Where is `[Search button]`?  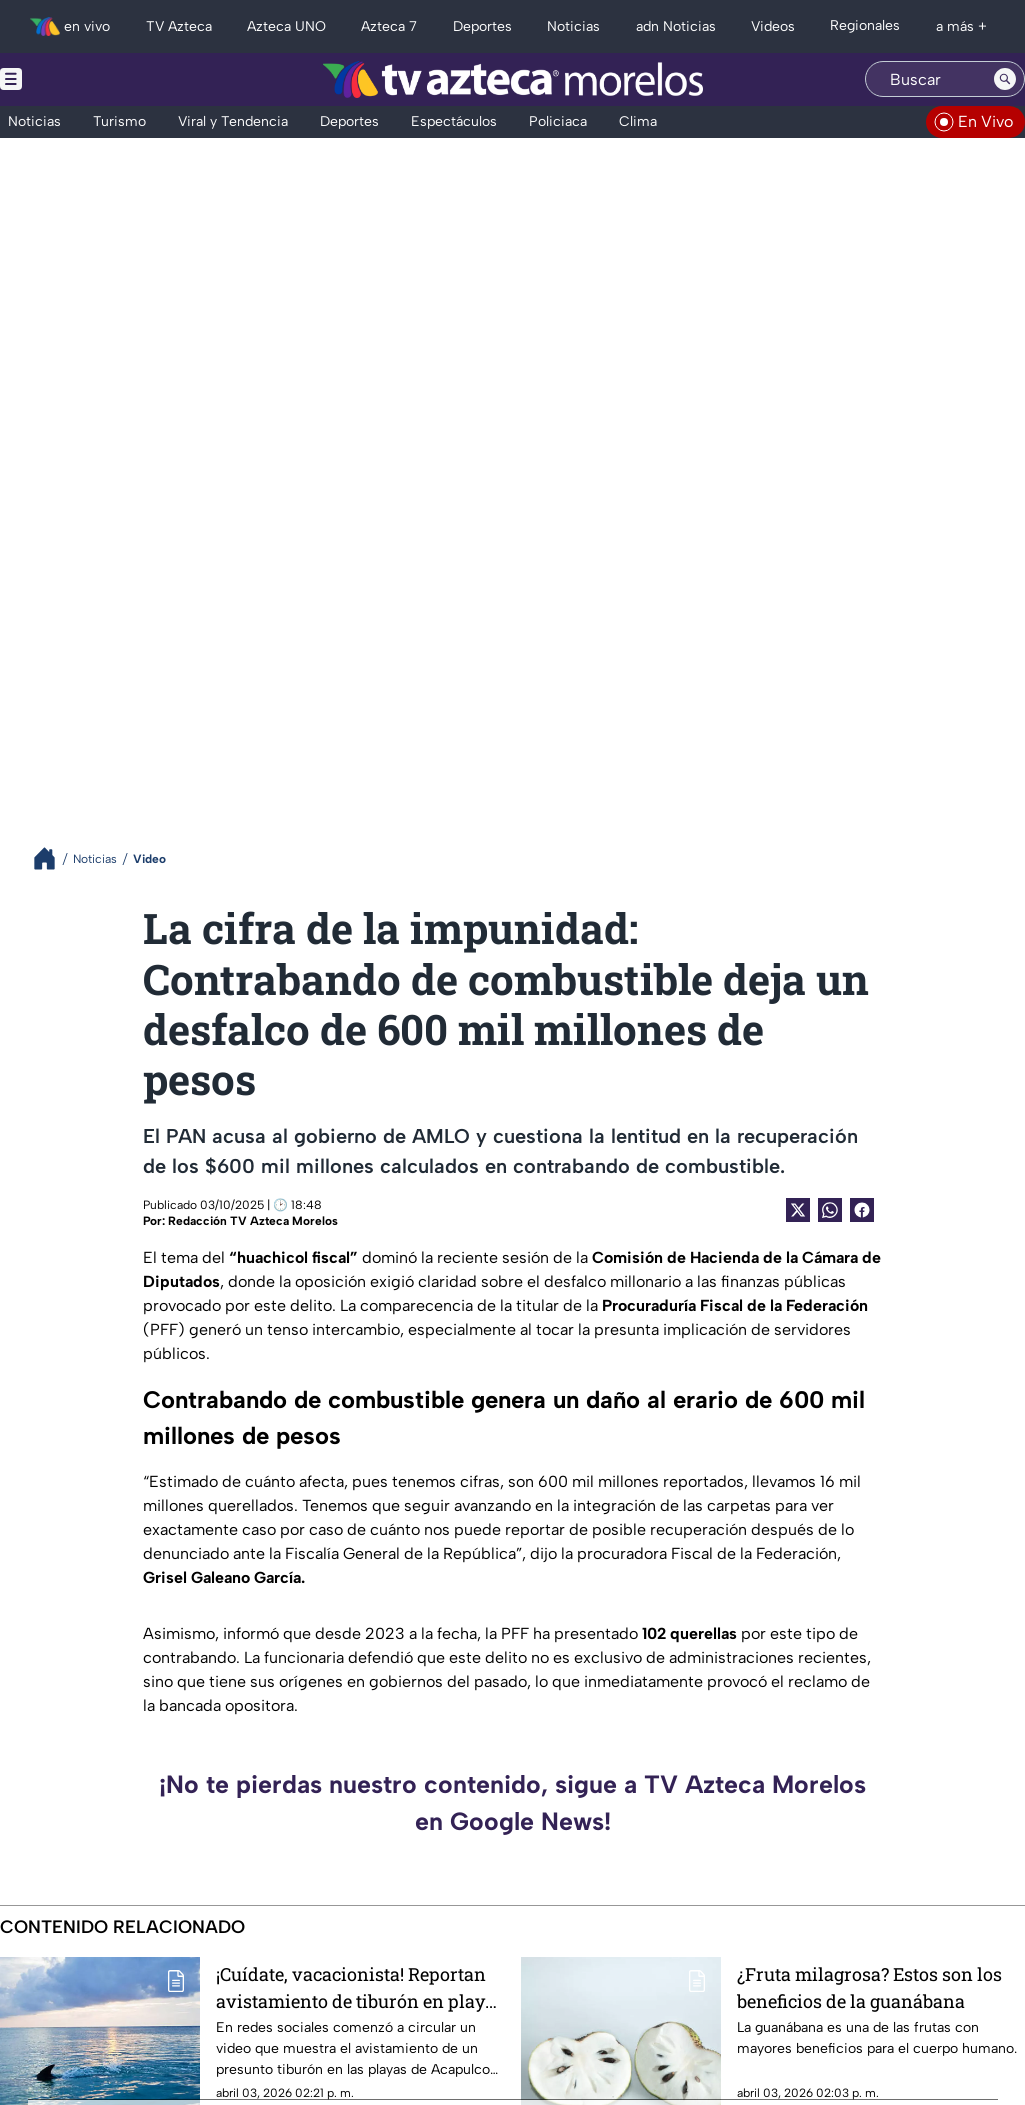
[Search button] is located at coordinates (1005, 79).